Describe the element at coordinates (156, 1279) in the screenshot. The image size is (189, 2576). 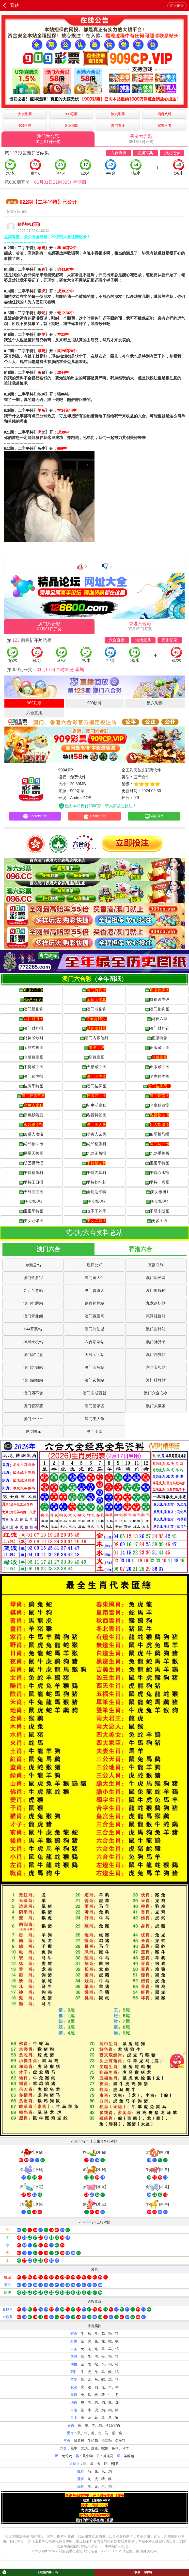
I see `澳门彩民网` at that location.